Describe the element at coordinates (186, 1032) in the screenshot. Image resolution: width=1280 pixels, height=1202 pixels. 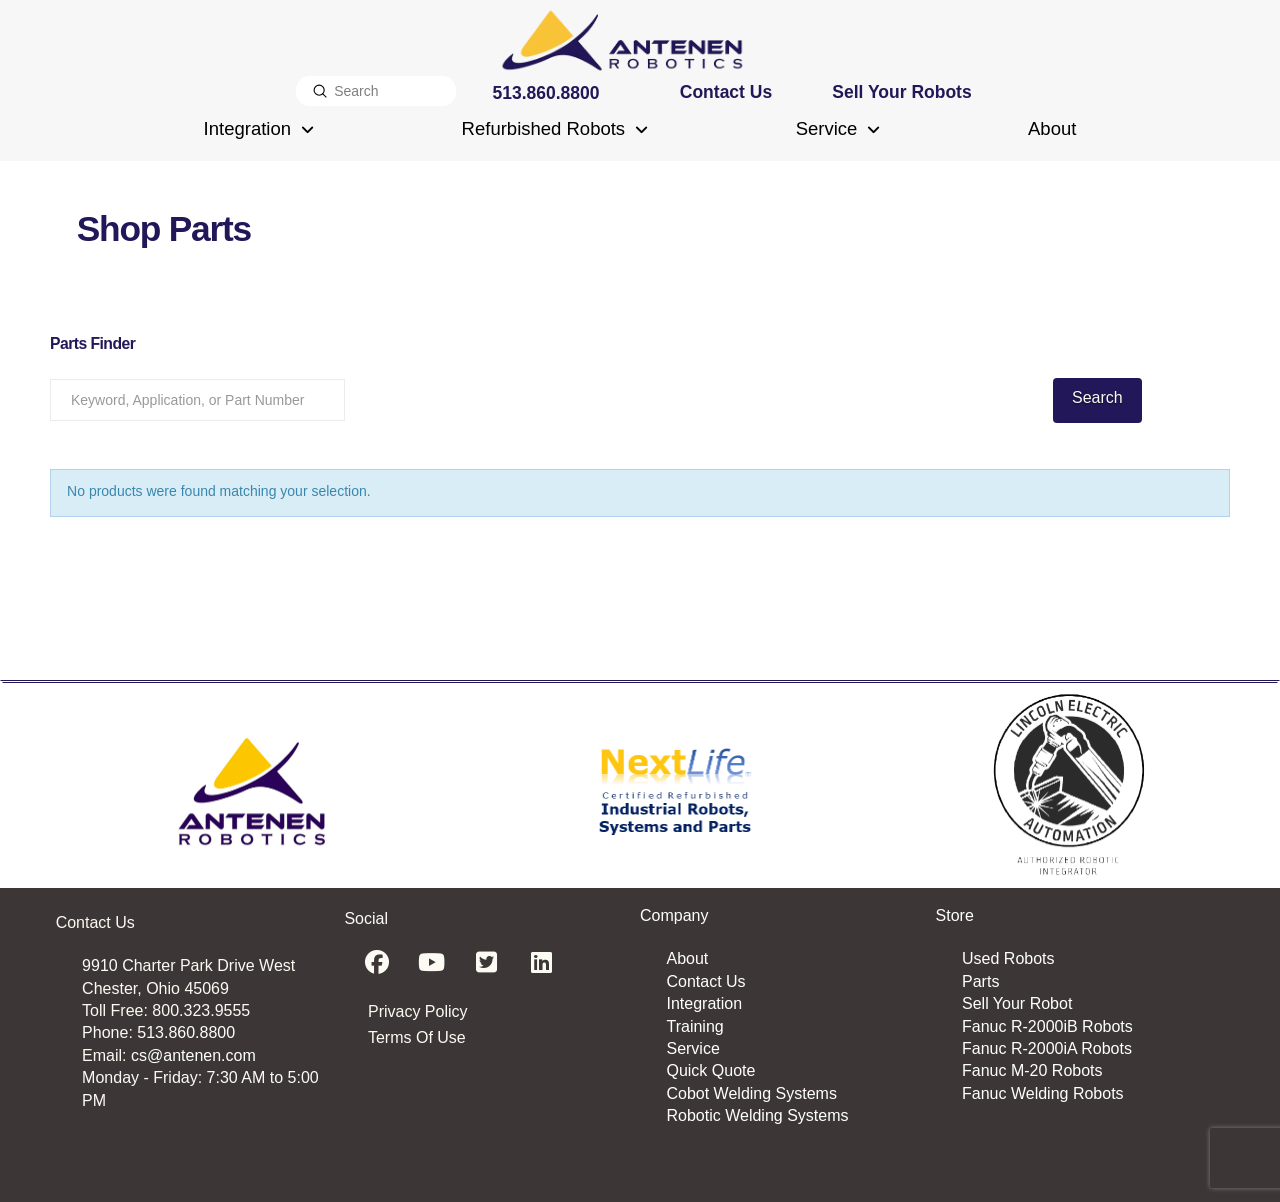
I see `513.860.8800` at that location.